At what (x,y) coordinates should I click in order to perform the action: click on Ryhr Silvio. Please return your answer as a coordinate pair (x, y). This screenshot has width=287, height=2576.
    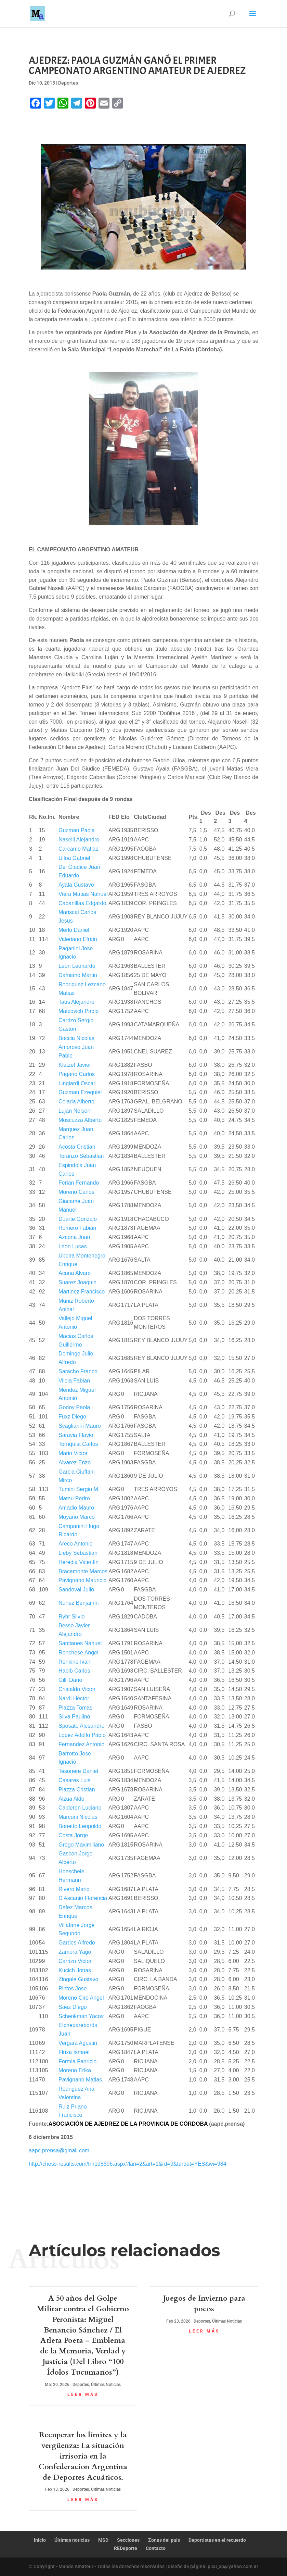
    Looking at the image, I should click on (71, 1617).